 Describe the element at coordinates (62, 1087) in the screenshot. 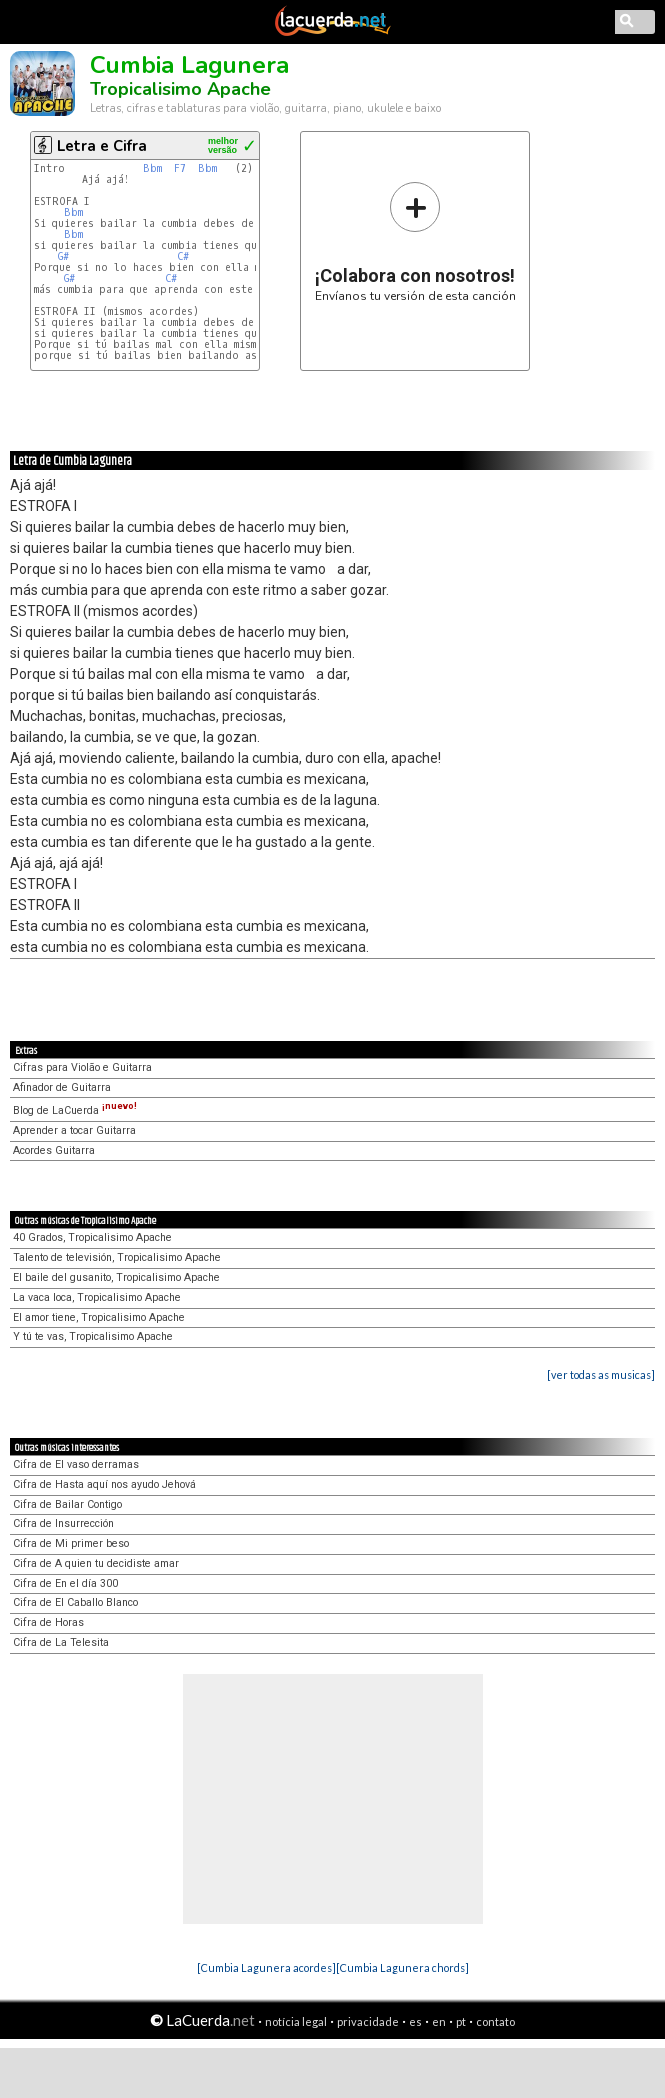

I see `Afinador de Guitarra` at that location.